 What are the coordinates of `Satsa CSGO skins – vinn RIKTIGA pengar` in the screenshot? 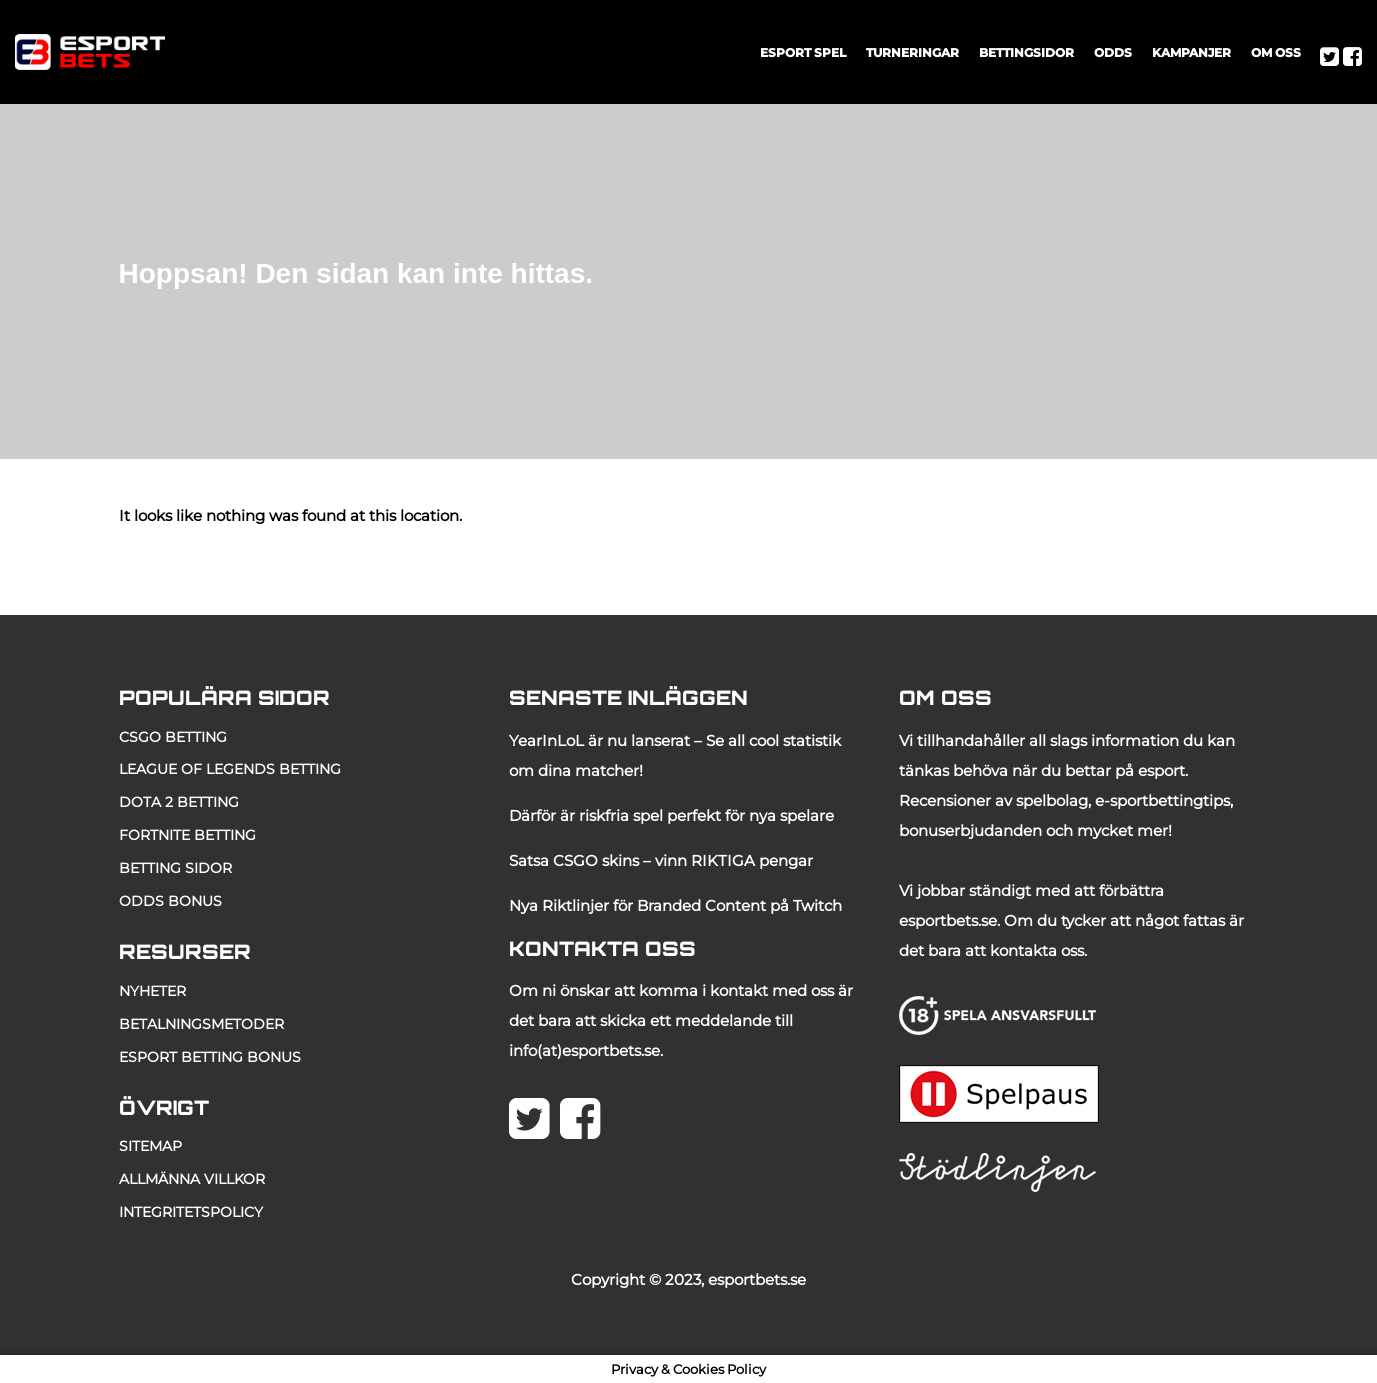 It's located at (661, 860).